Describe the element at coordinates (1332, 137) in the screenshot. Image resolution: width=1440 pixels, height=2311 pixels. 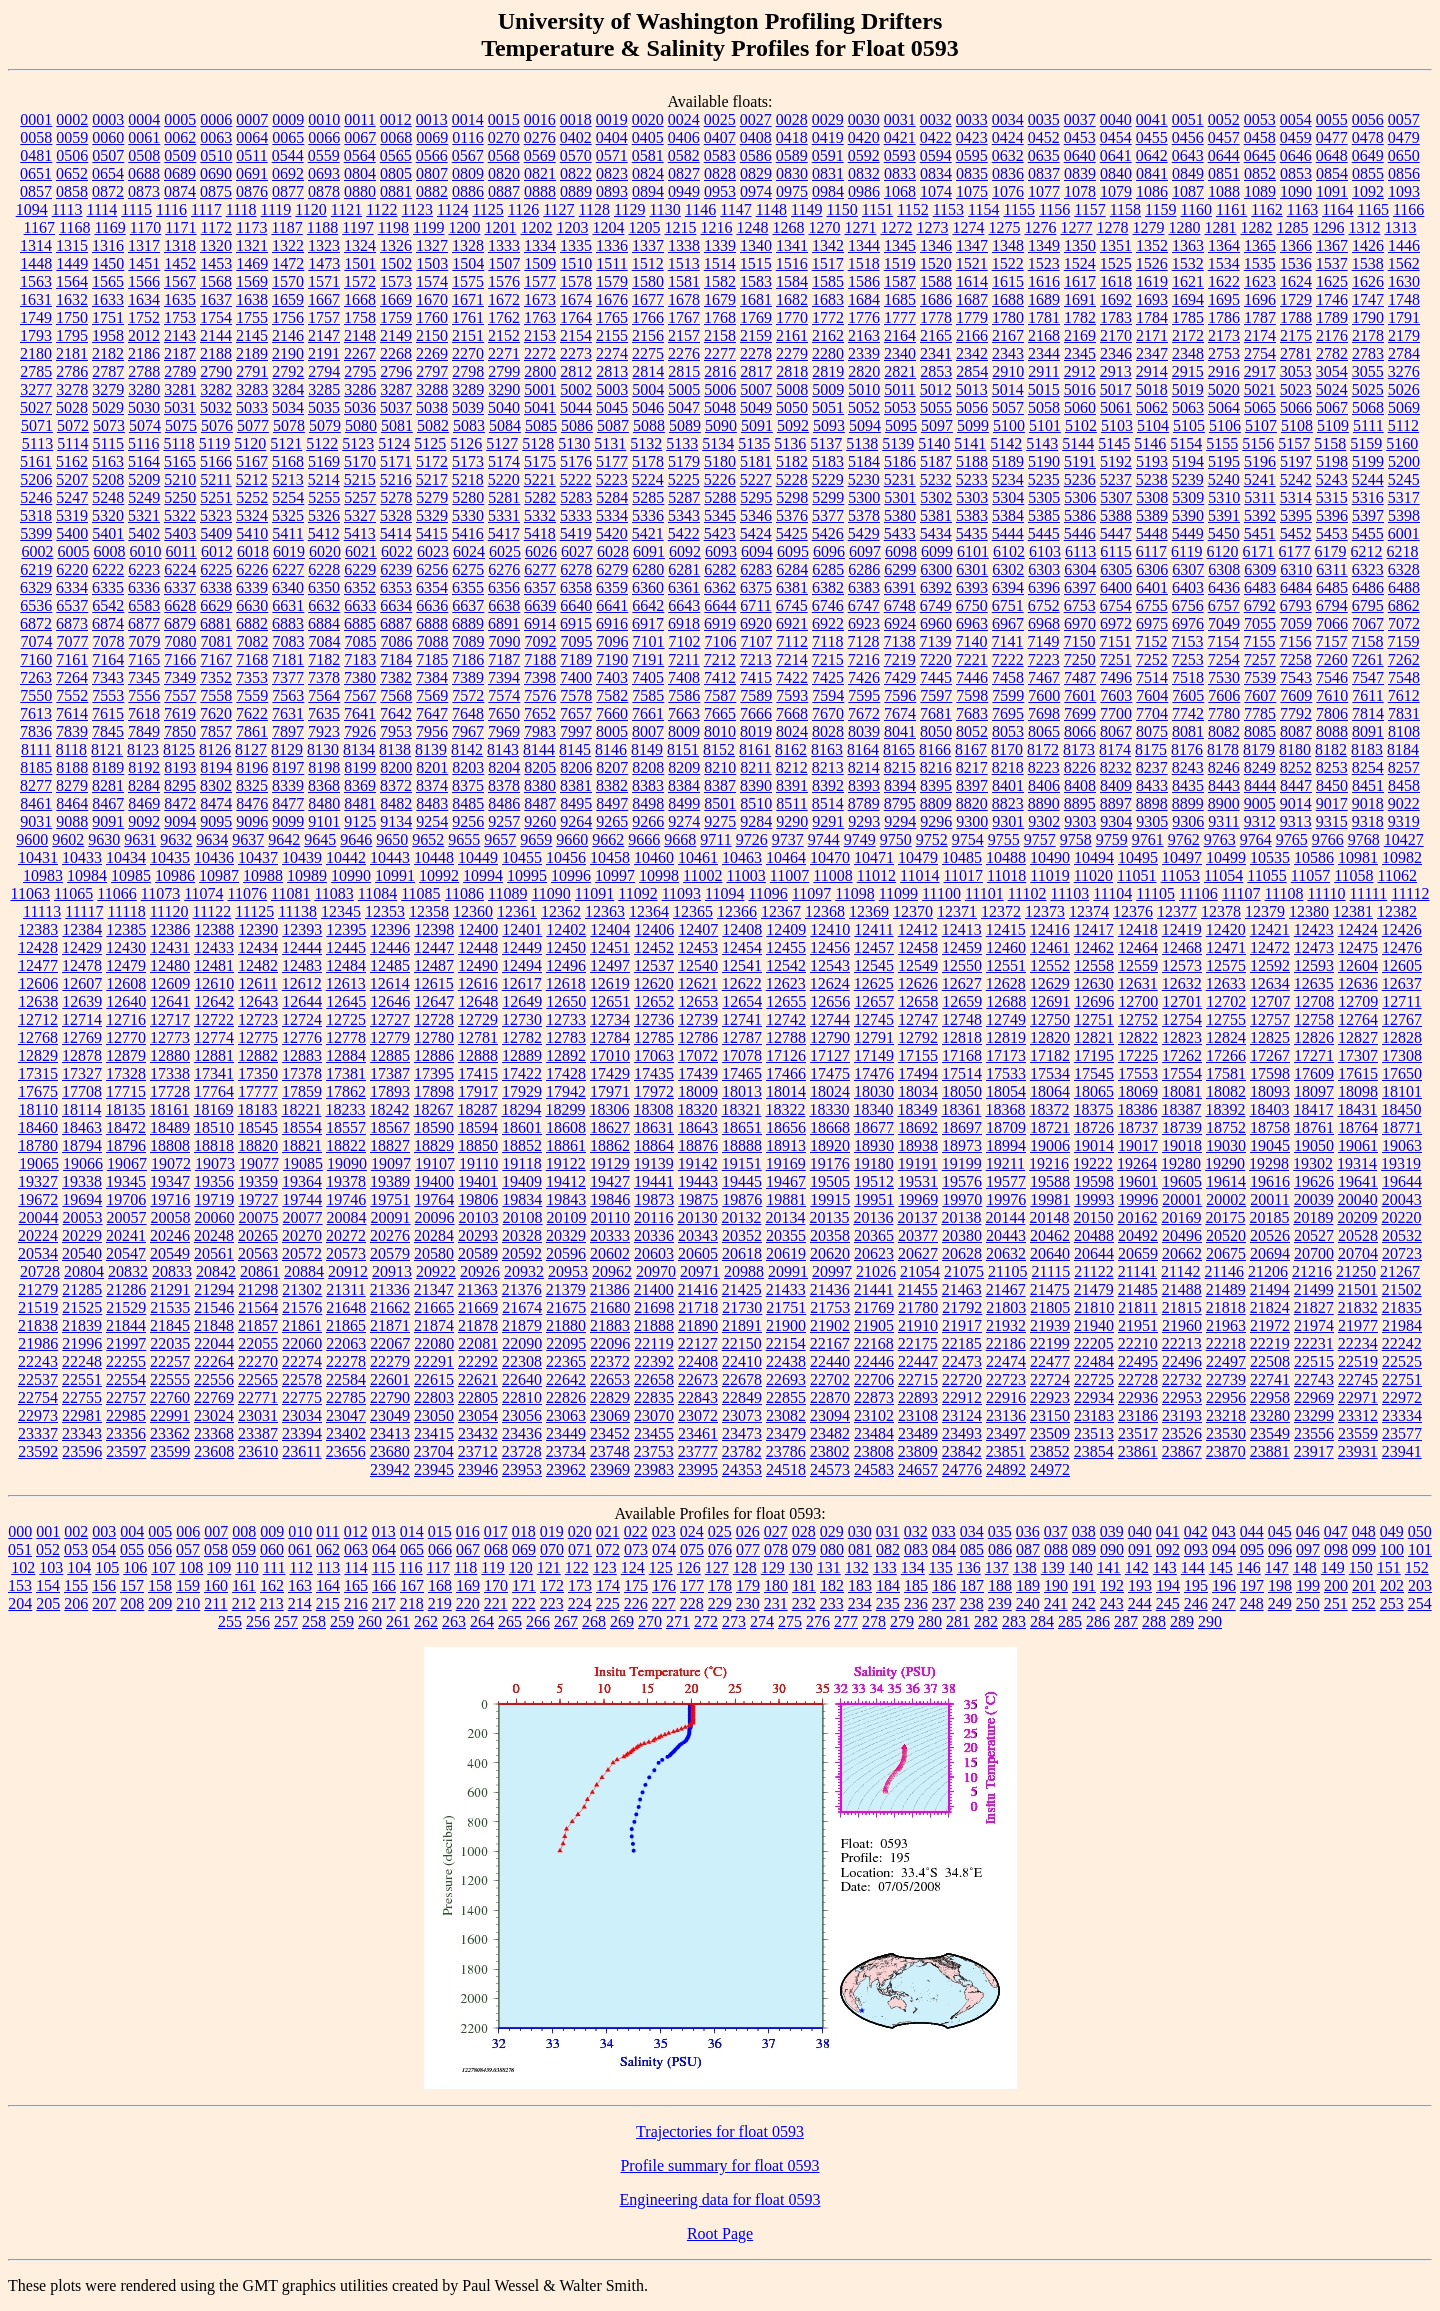
I see `0477` at that location.